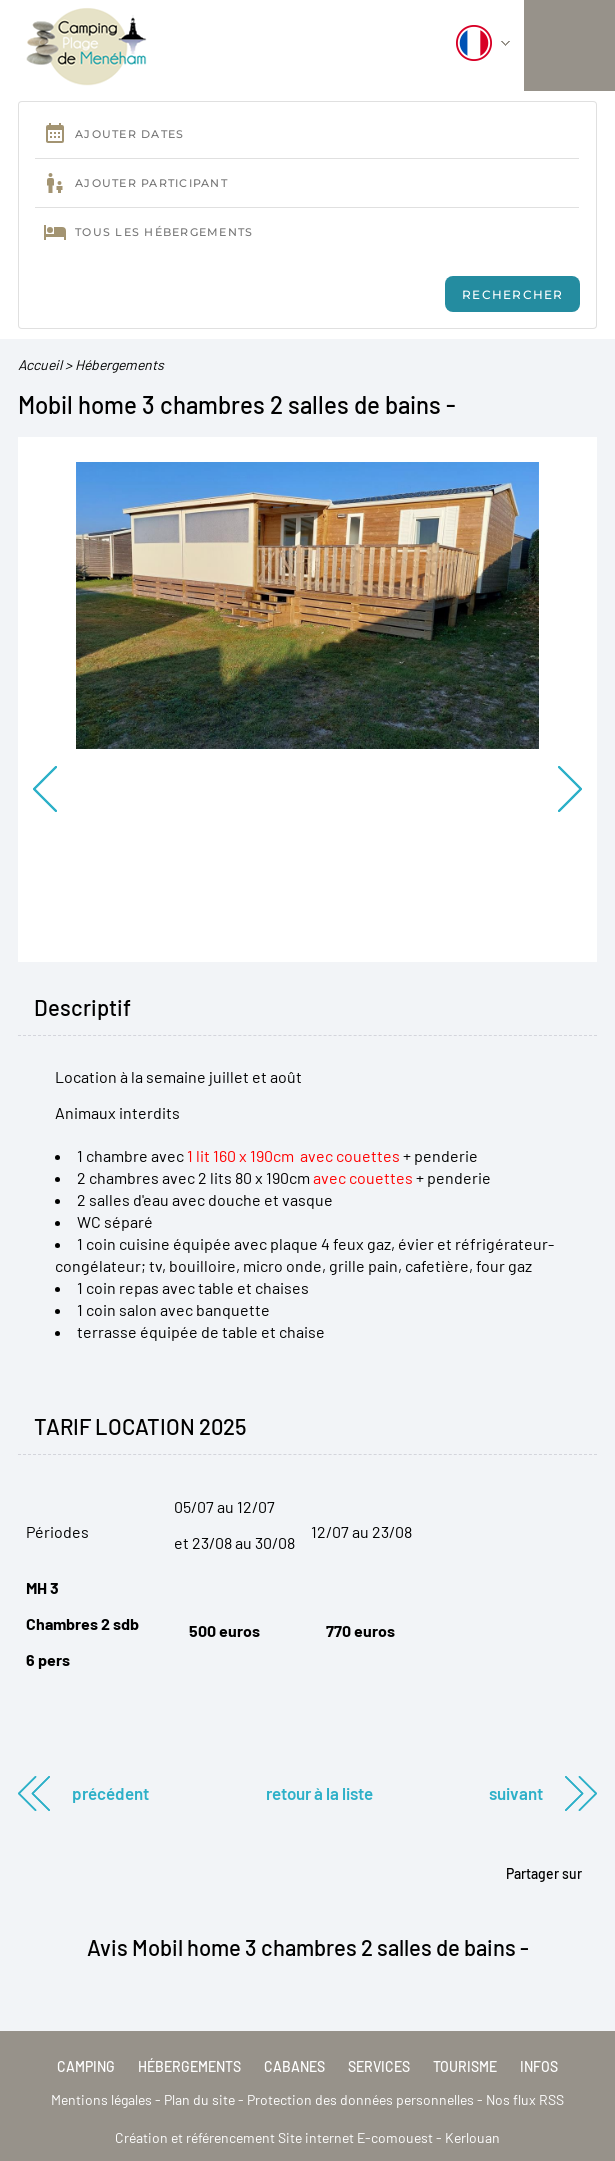  Describe the element at coordinates (110, 1793) in the screenshot. I see `Précédent` at that location.